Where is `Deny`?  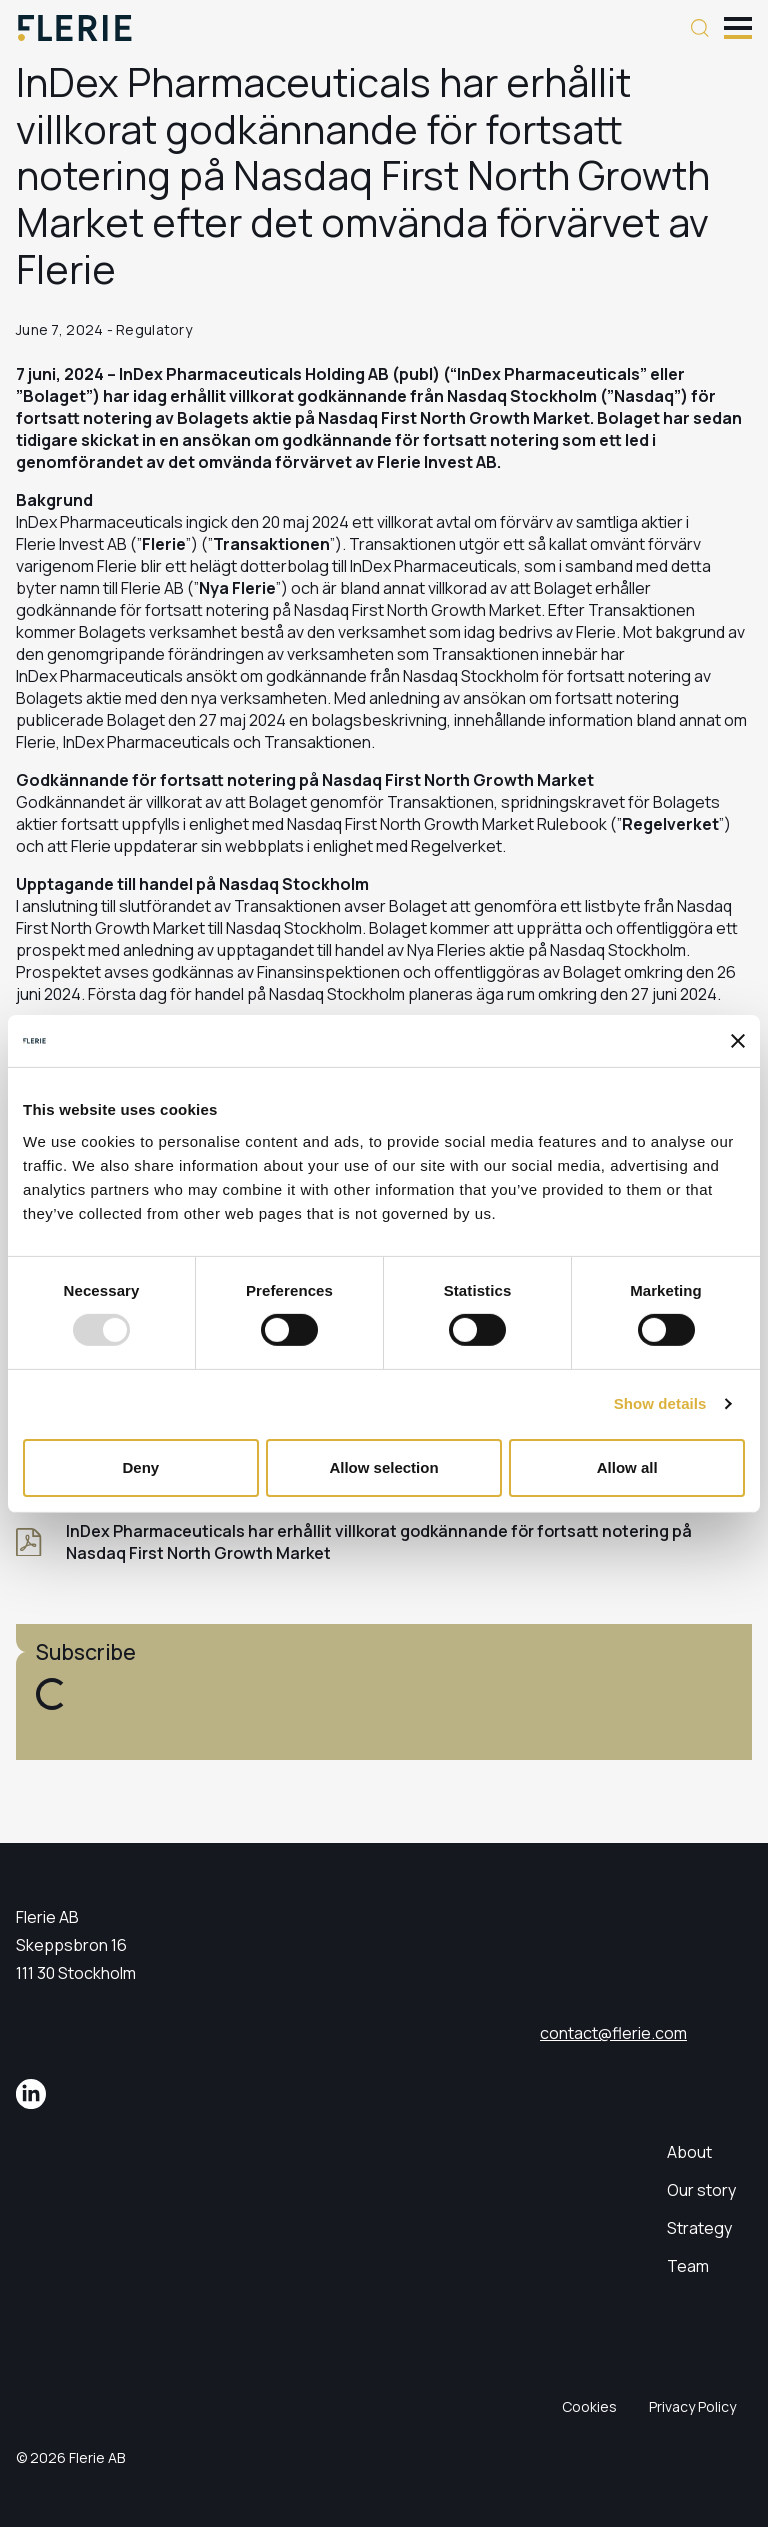
Deny is located at coordinates (140, 1467).